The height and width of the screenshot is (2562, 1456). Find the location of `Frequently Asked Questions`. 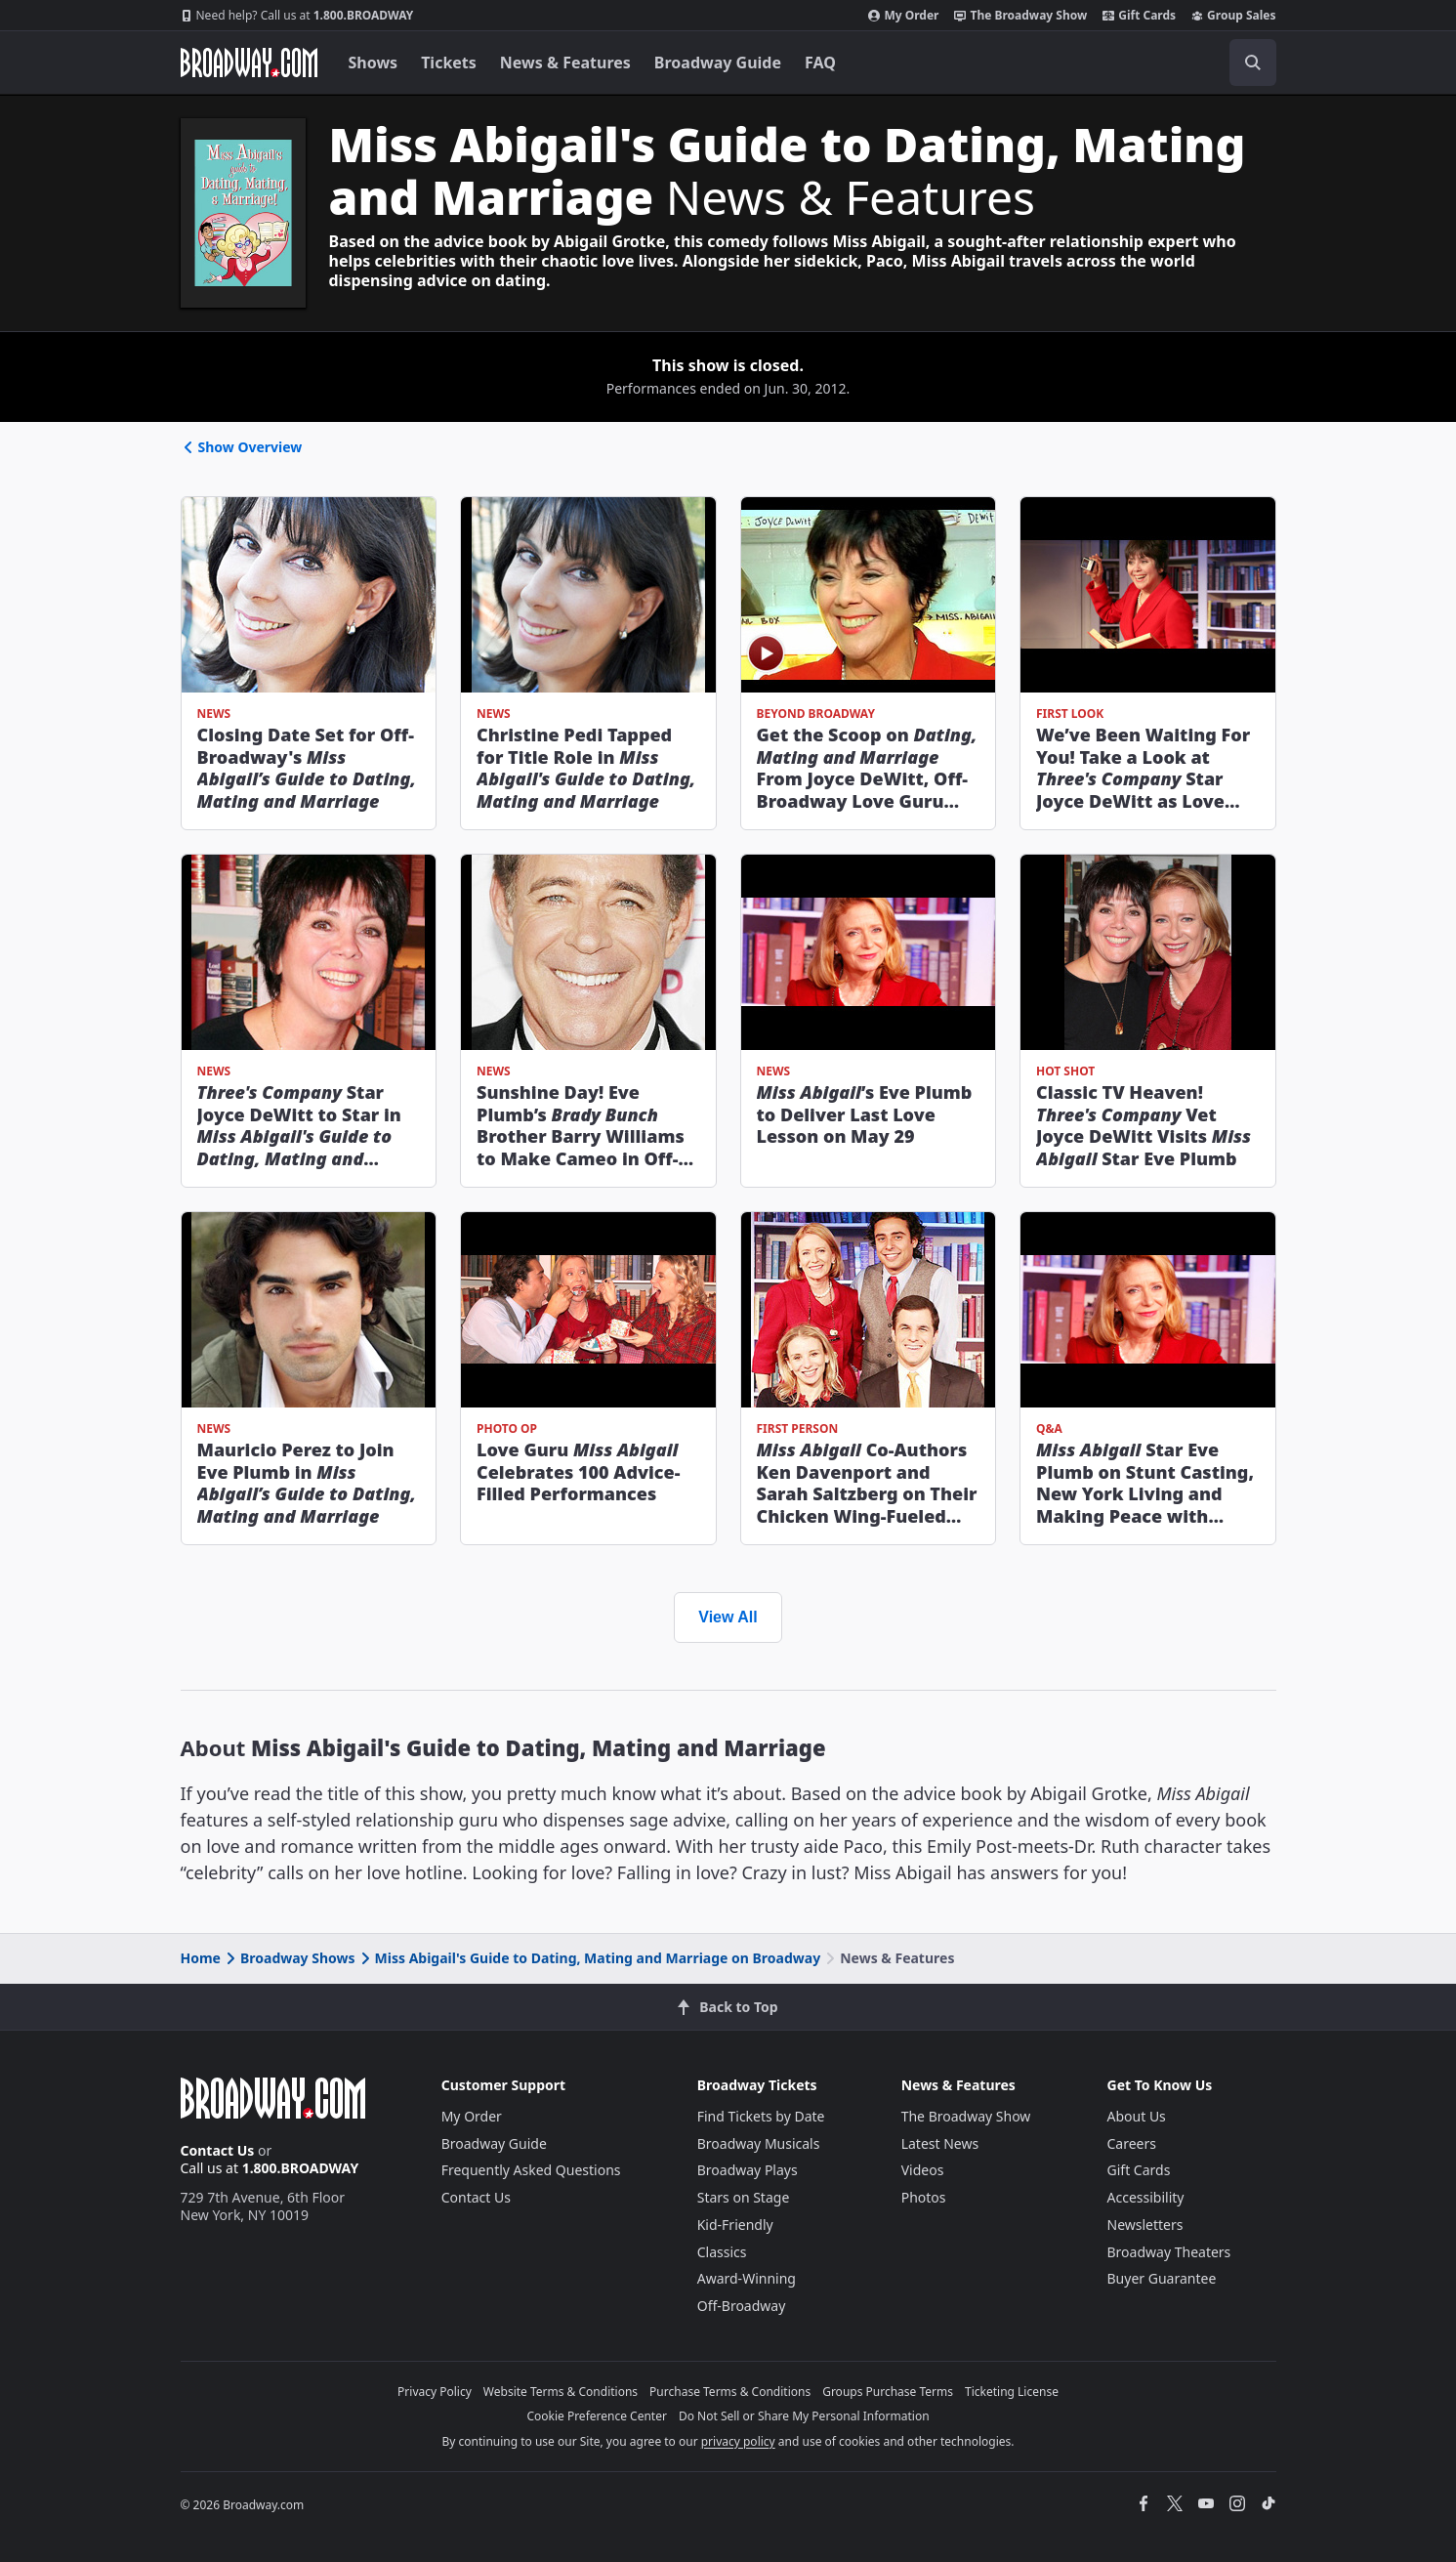

Frequently Asked Questions is located at coordinates (531, 2170).